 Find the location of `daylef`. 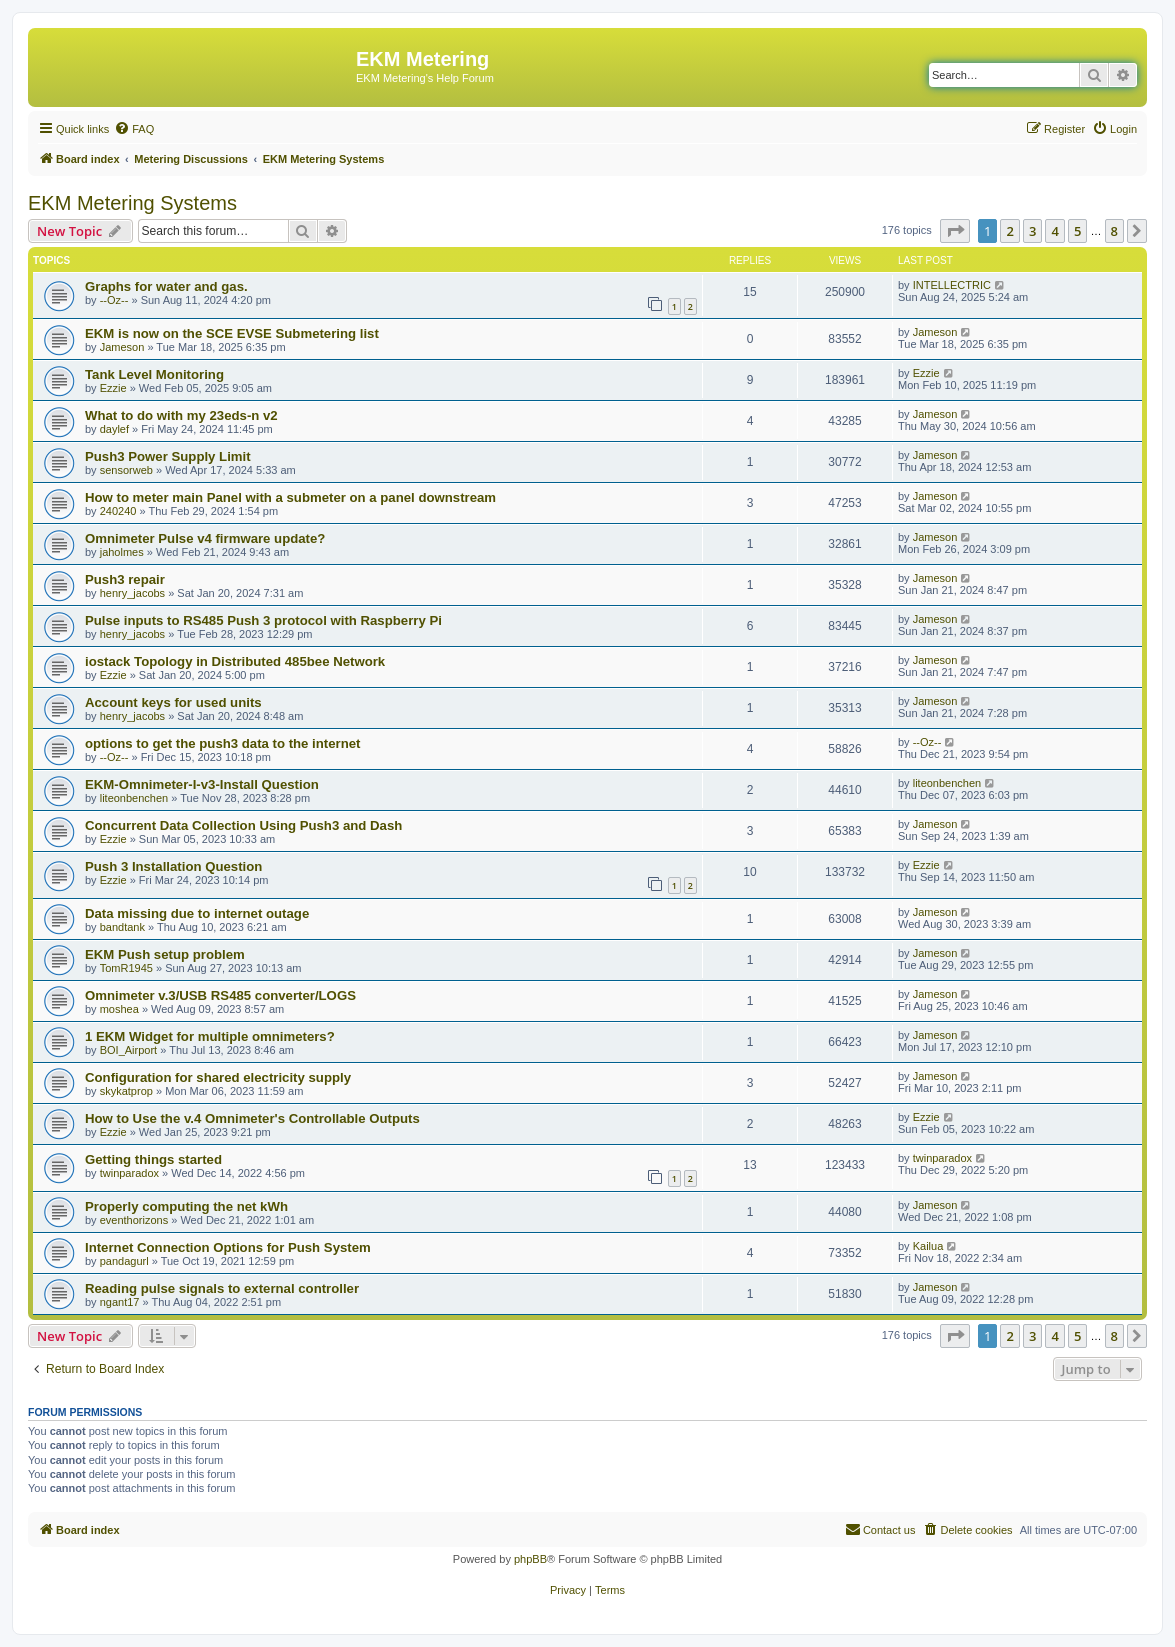

daylef is located at coordinates (114, 429).